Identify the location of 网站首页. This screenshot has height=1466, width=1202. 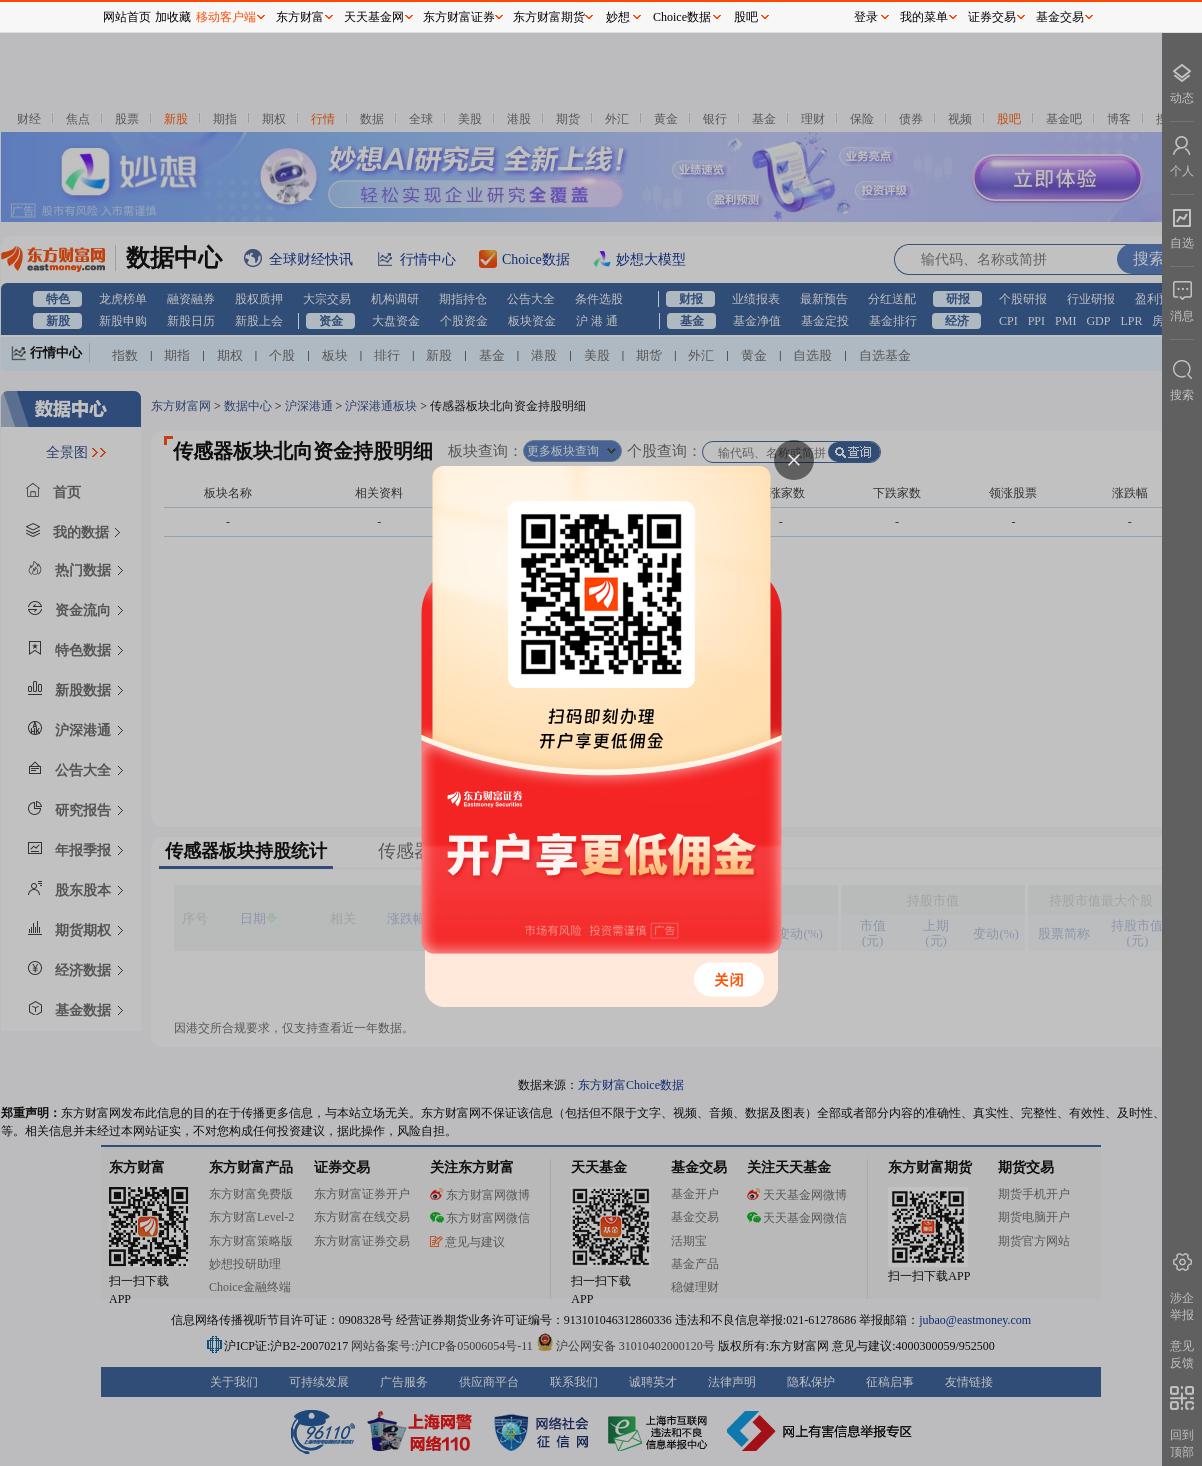
(127, 17).